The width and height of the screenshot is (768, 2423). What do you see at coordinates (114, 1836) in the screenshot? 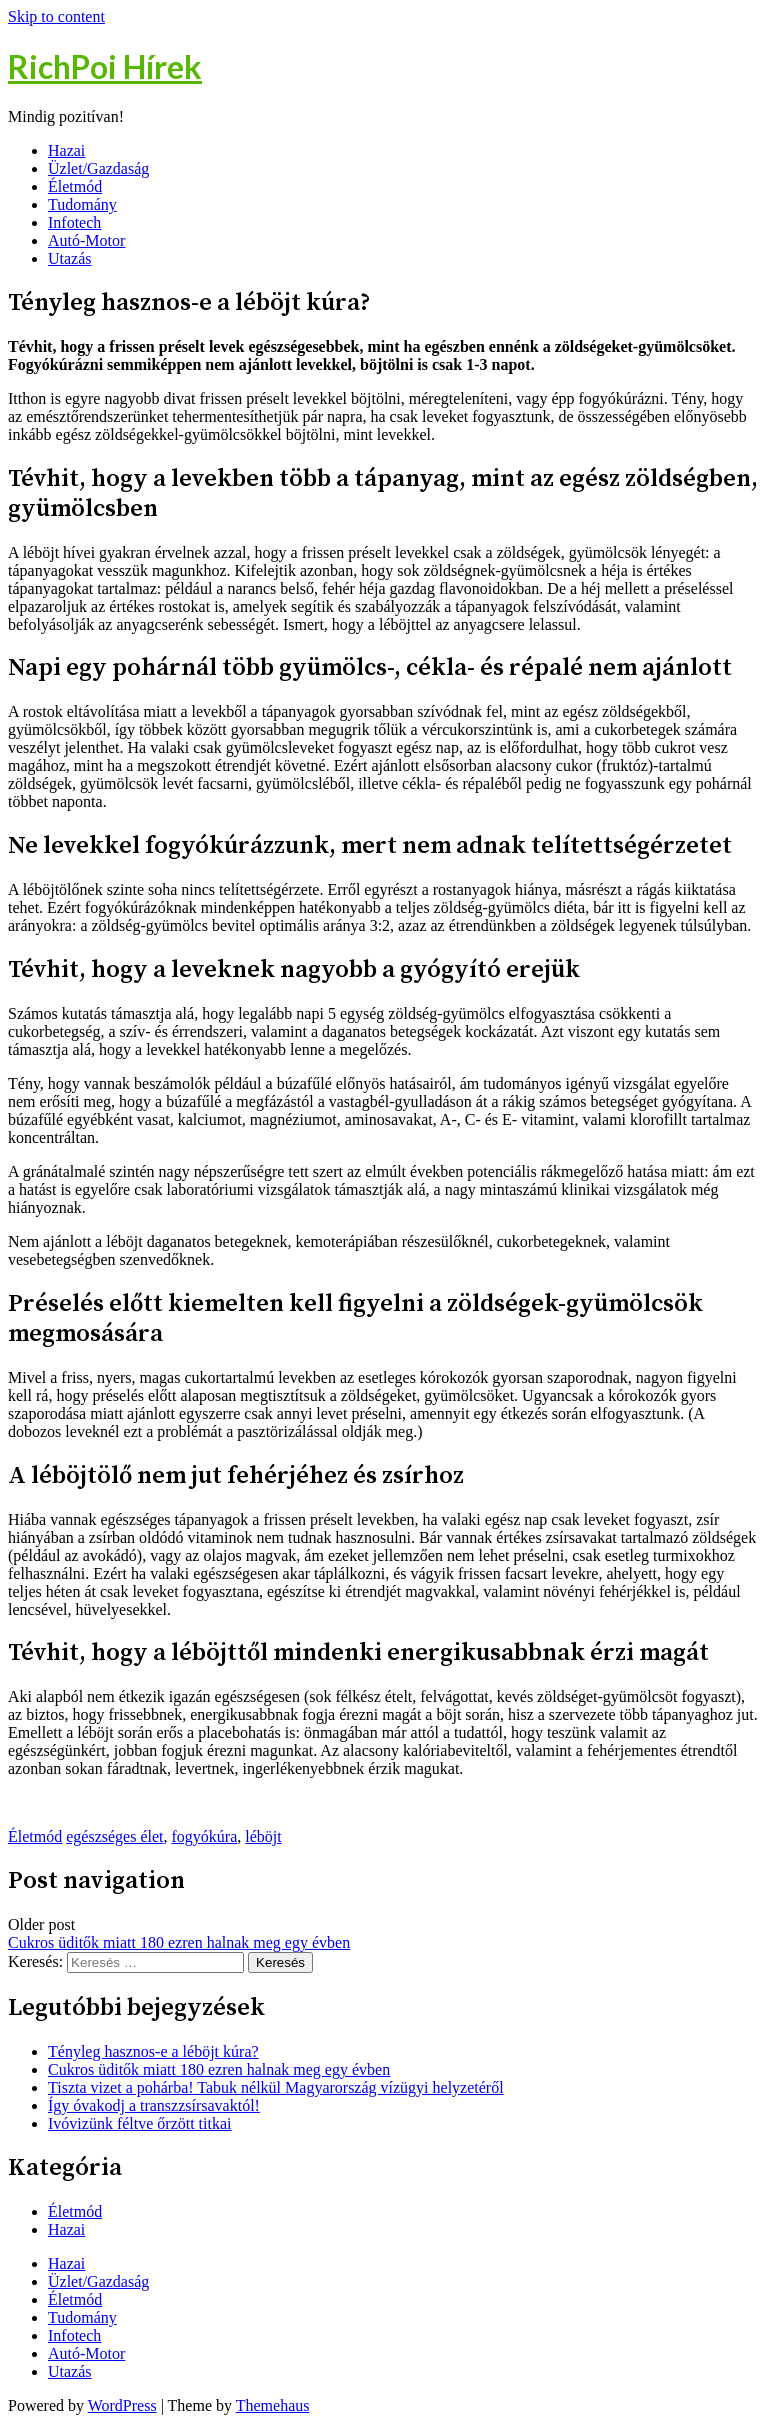
I see `egészséges élet` at bounding box center [114, 1836].